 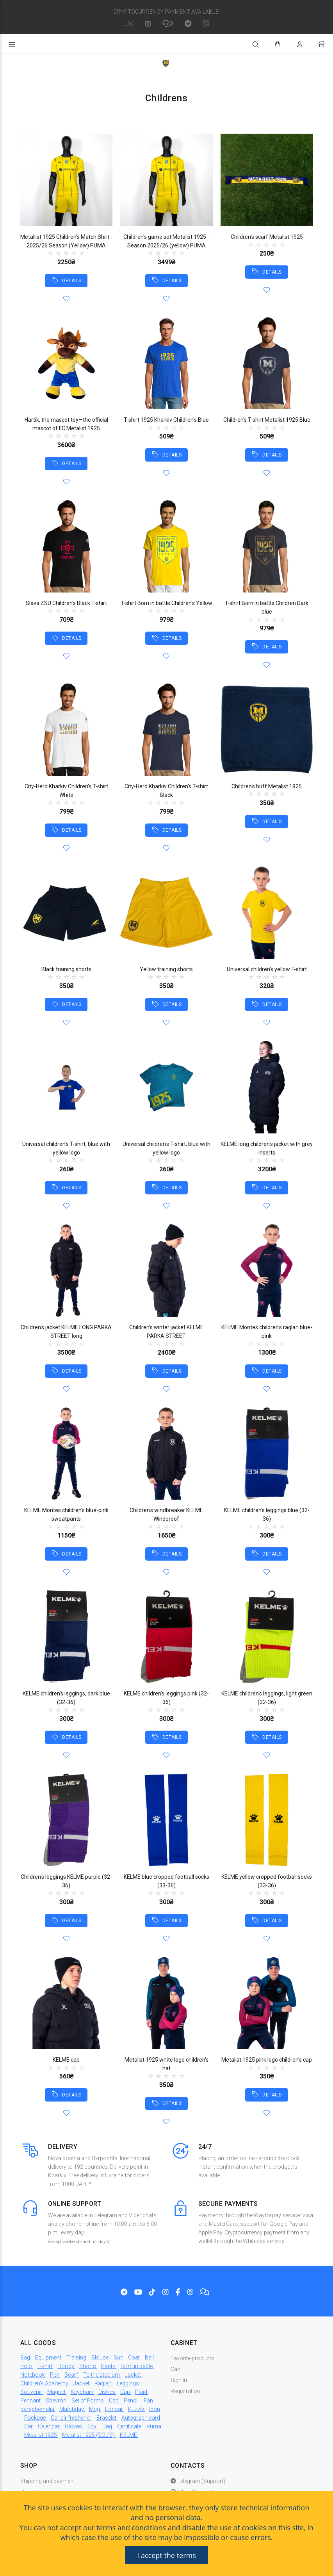 What do you see at coordinates (267, 237) in the screenshot?
I see `Children's scarf Metalist 1925` at bounding box center [267, 237].